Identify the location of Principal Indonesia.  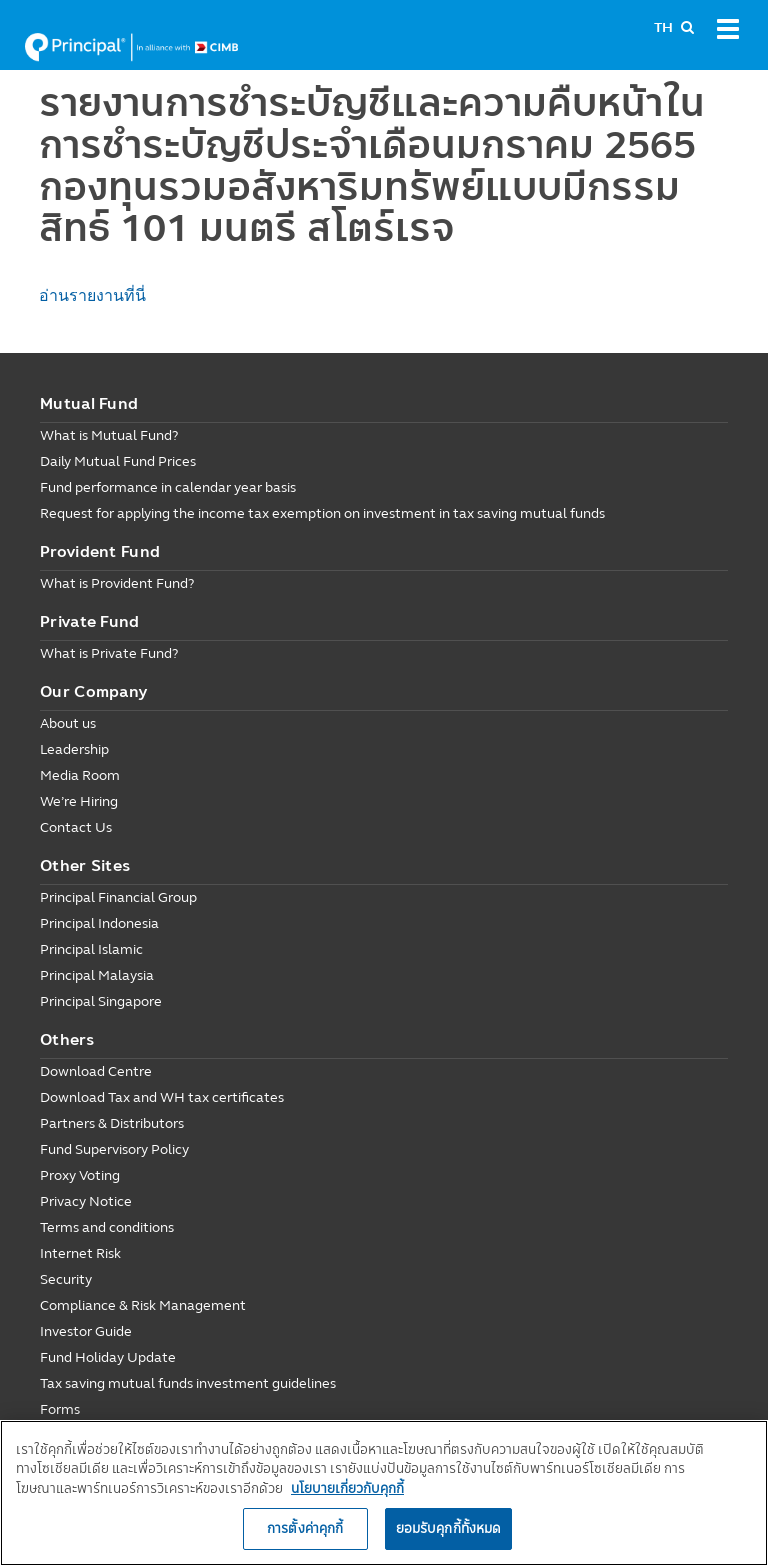
(99, 923).